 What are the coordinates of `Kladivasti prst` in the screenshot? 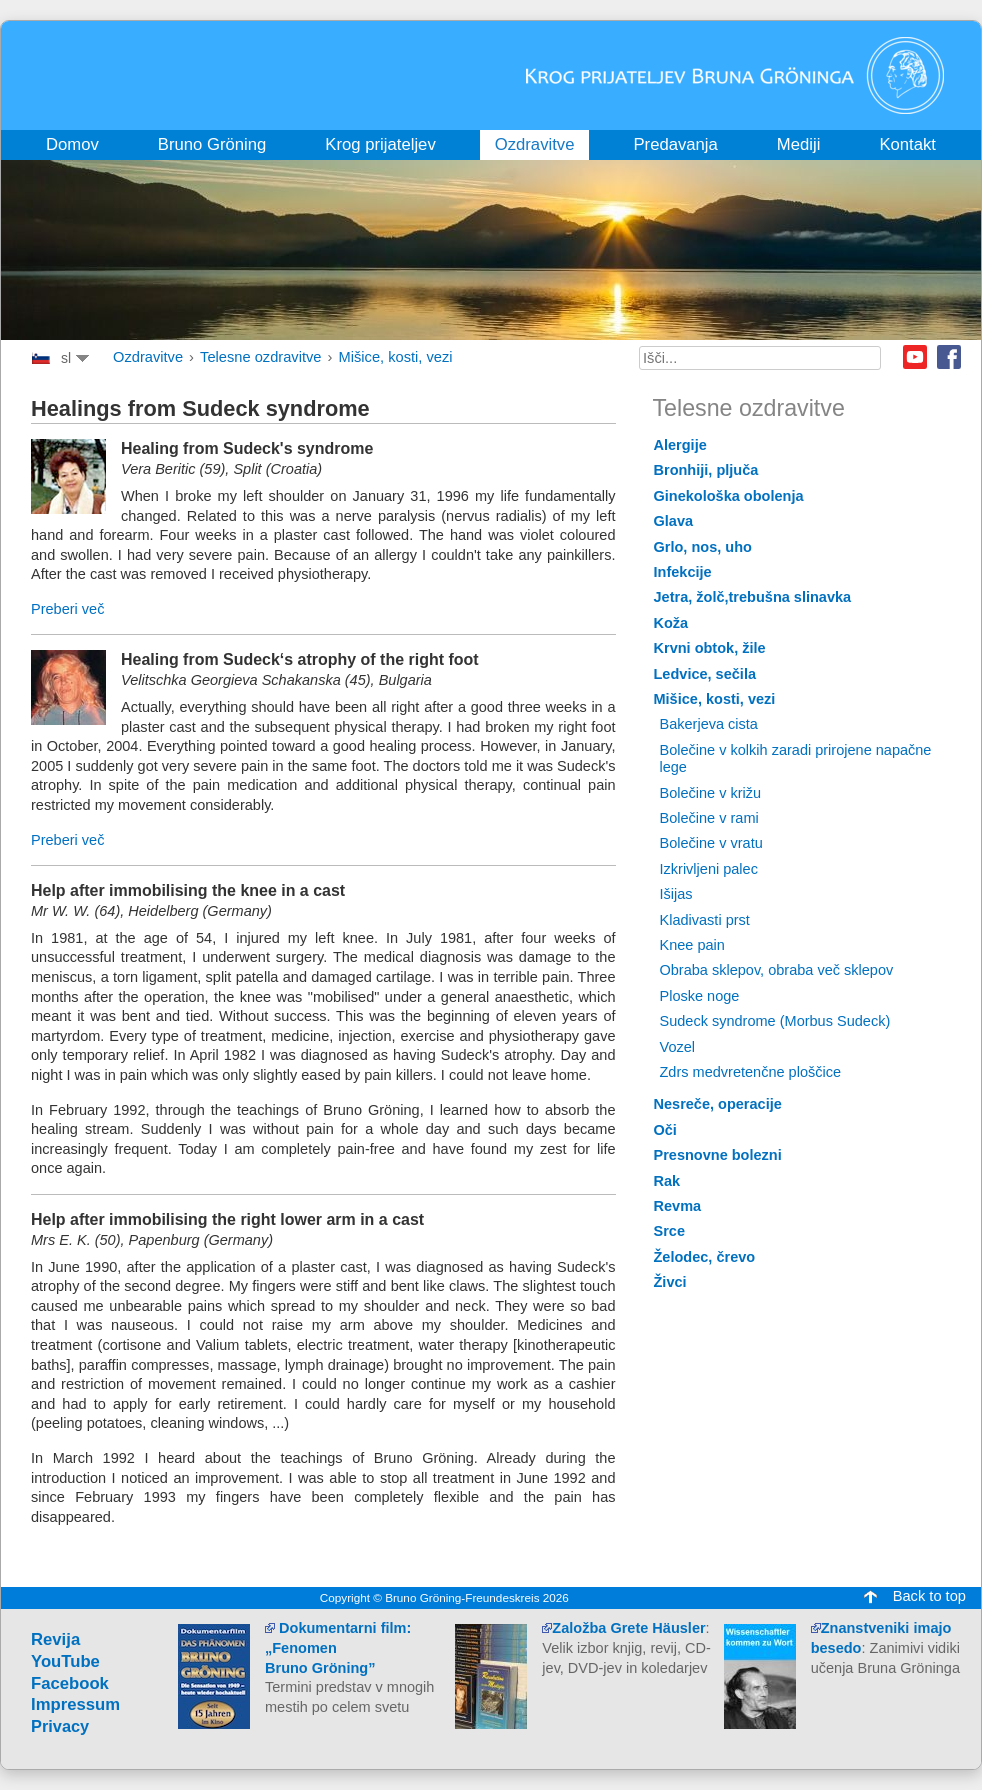 It's located at (705, 920).